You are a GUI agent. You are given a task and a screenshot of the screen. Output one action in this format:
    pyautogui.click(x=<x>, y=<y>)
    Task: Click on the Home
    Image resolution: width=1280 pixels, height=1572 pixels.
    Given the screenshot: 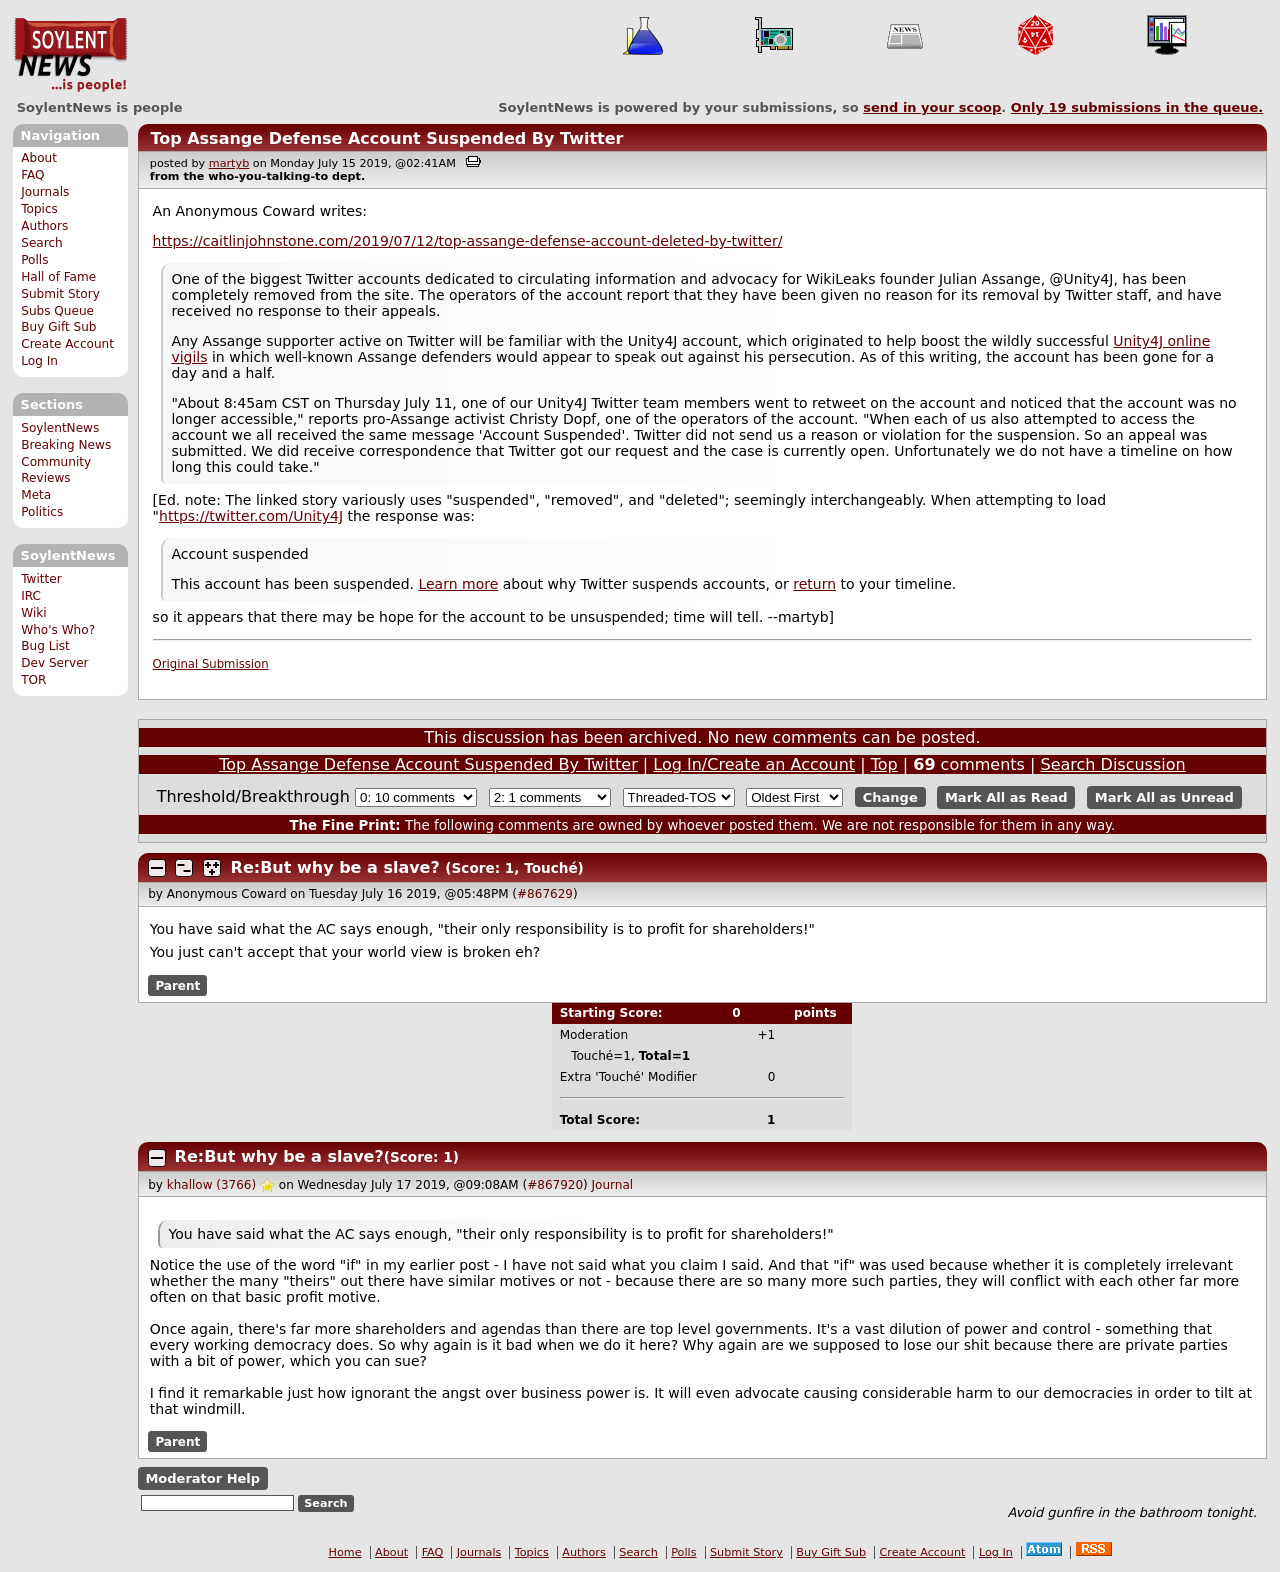 What is the action you would take?
    pyautogui.click(x=345, y=1552)
    